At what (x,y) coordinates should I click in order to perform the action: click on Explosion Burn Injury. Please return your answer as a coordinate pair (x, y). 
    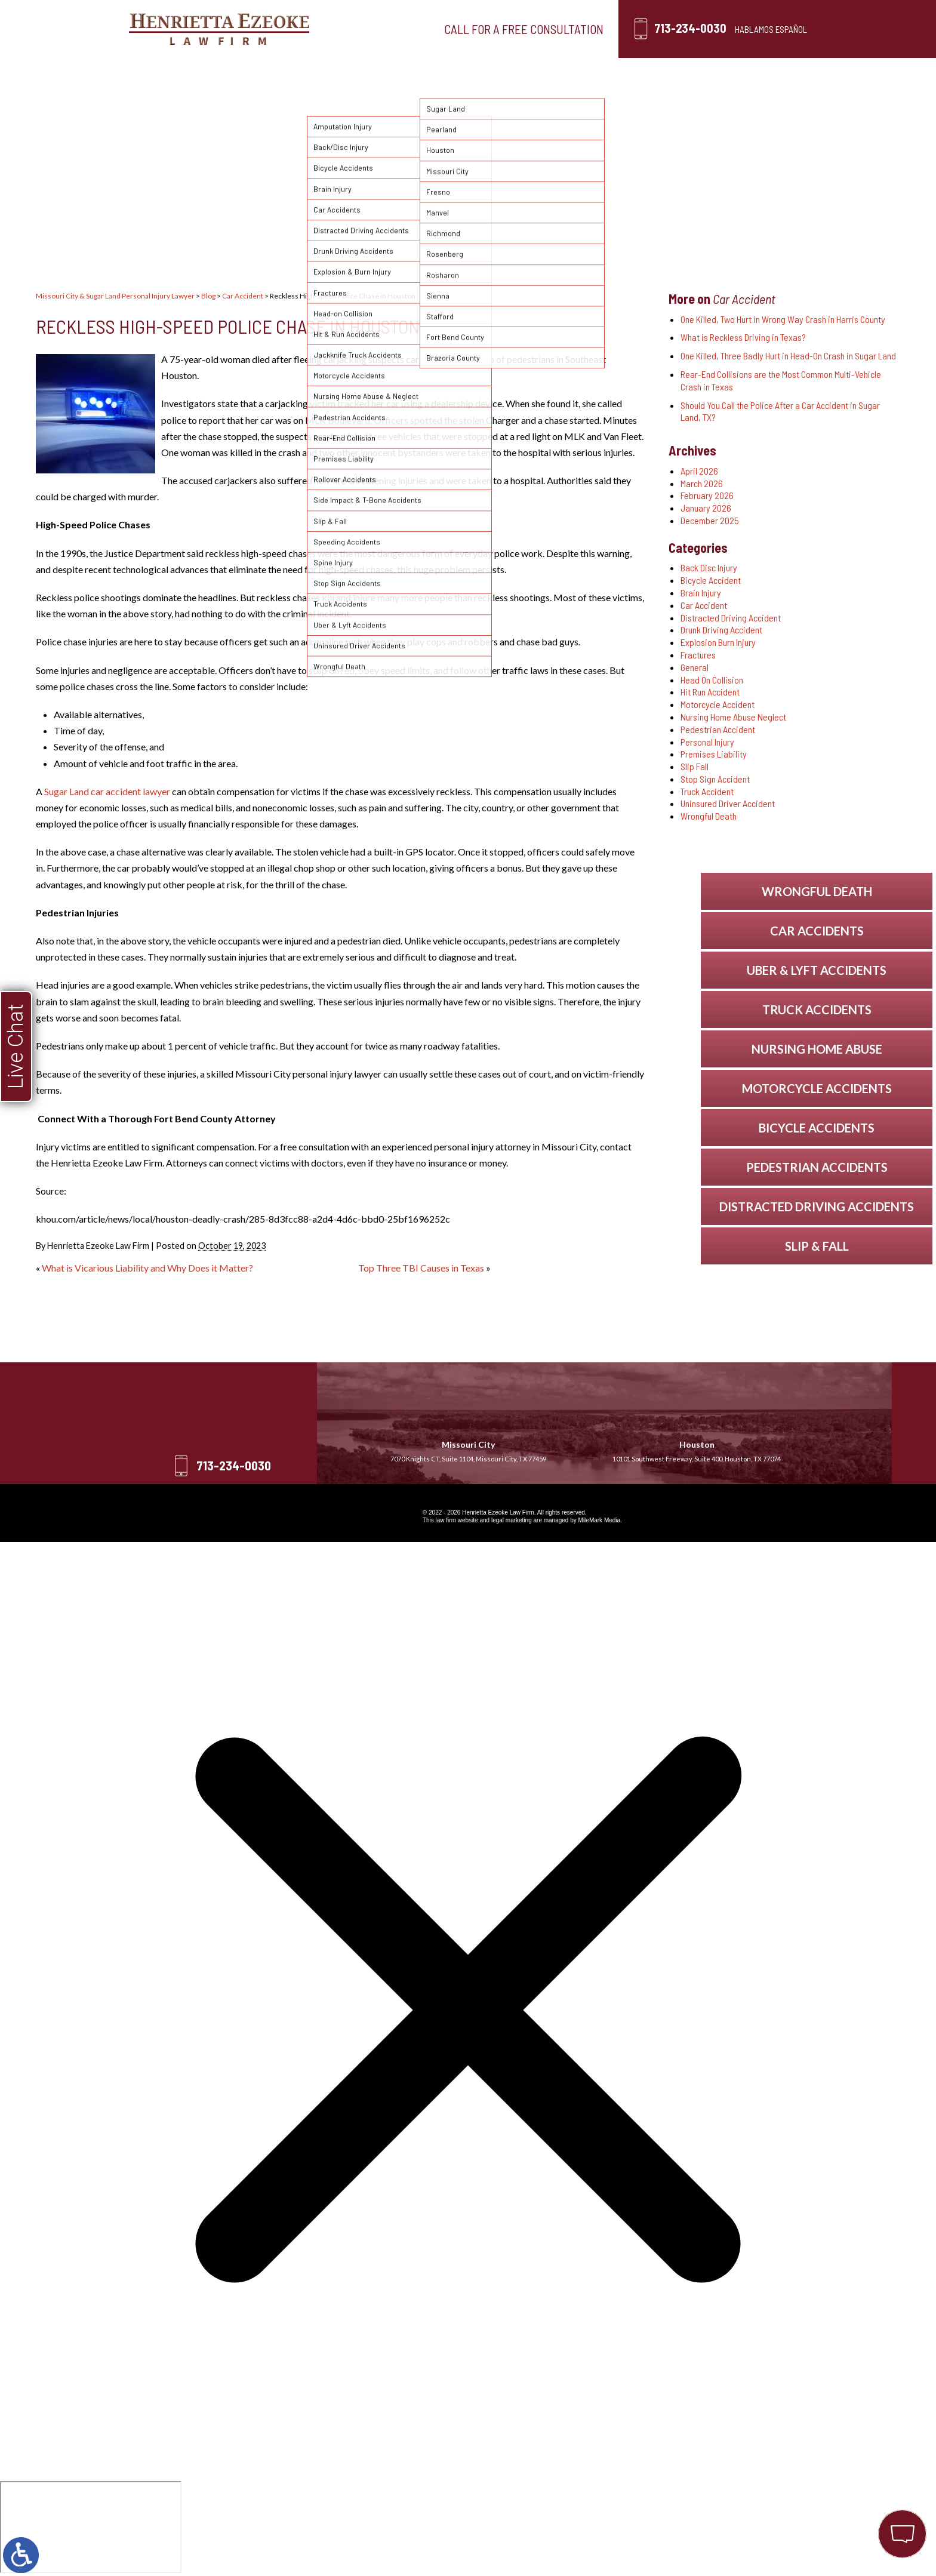
    Looking at the image, I should click on (718, 642).